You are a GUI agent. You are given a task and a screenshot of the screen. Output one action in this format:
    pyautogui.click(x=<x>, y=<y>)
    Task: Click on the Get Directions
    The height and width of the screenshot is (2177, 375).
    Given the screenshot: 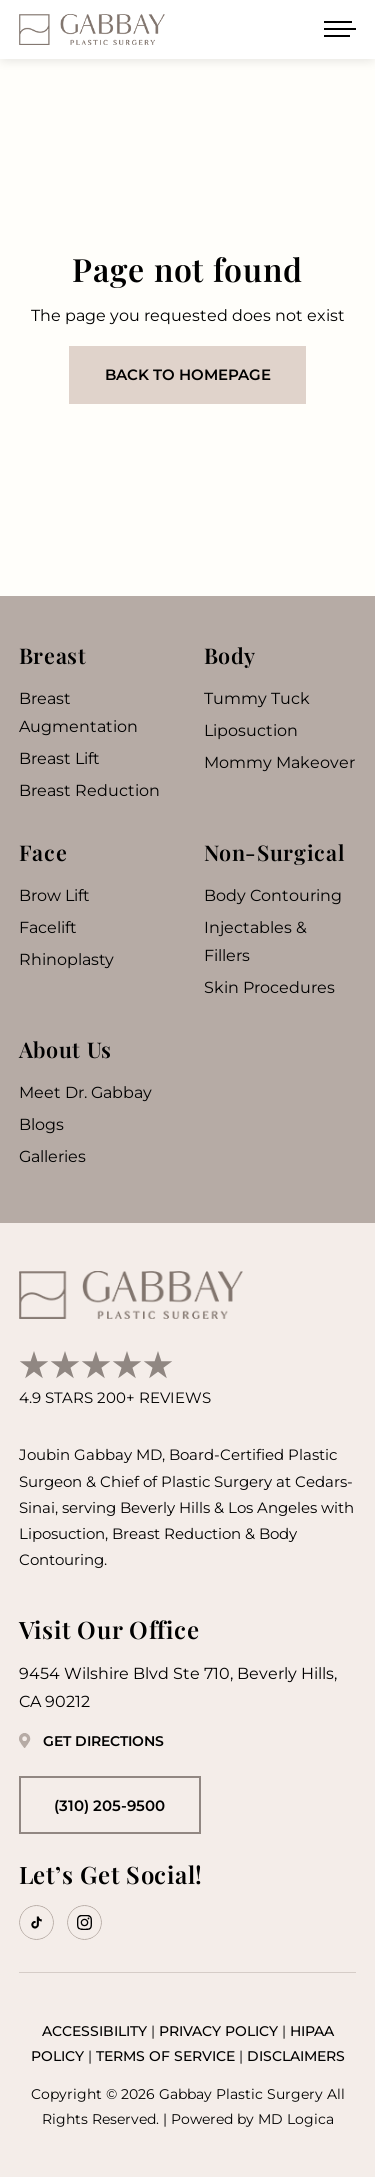 What is the action you would take?
    pyautogui.click(x=91, y=1741)
    